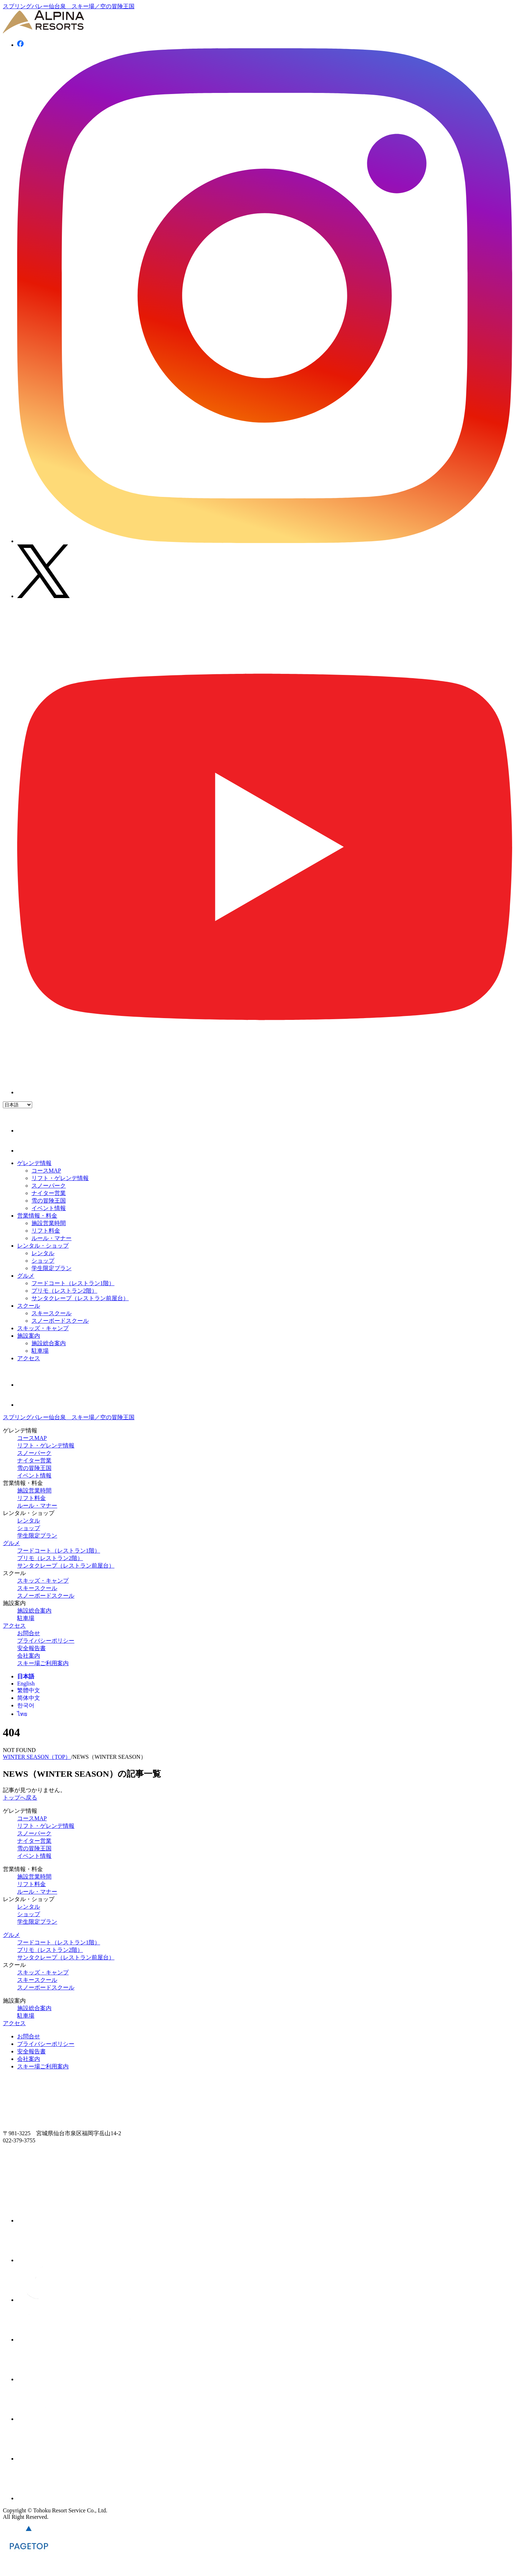 The width and height of the screenshot is (515, 2576). What do you see at coordinates (64, 1291) in the screenshot?
I see `プリモ（レストラン2階）` at bounding box center [64, 1291].